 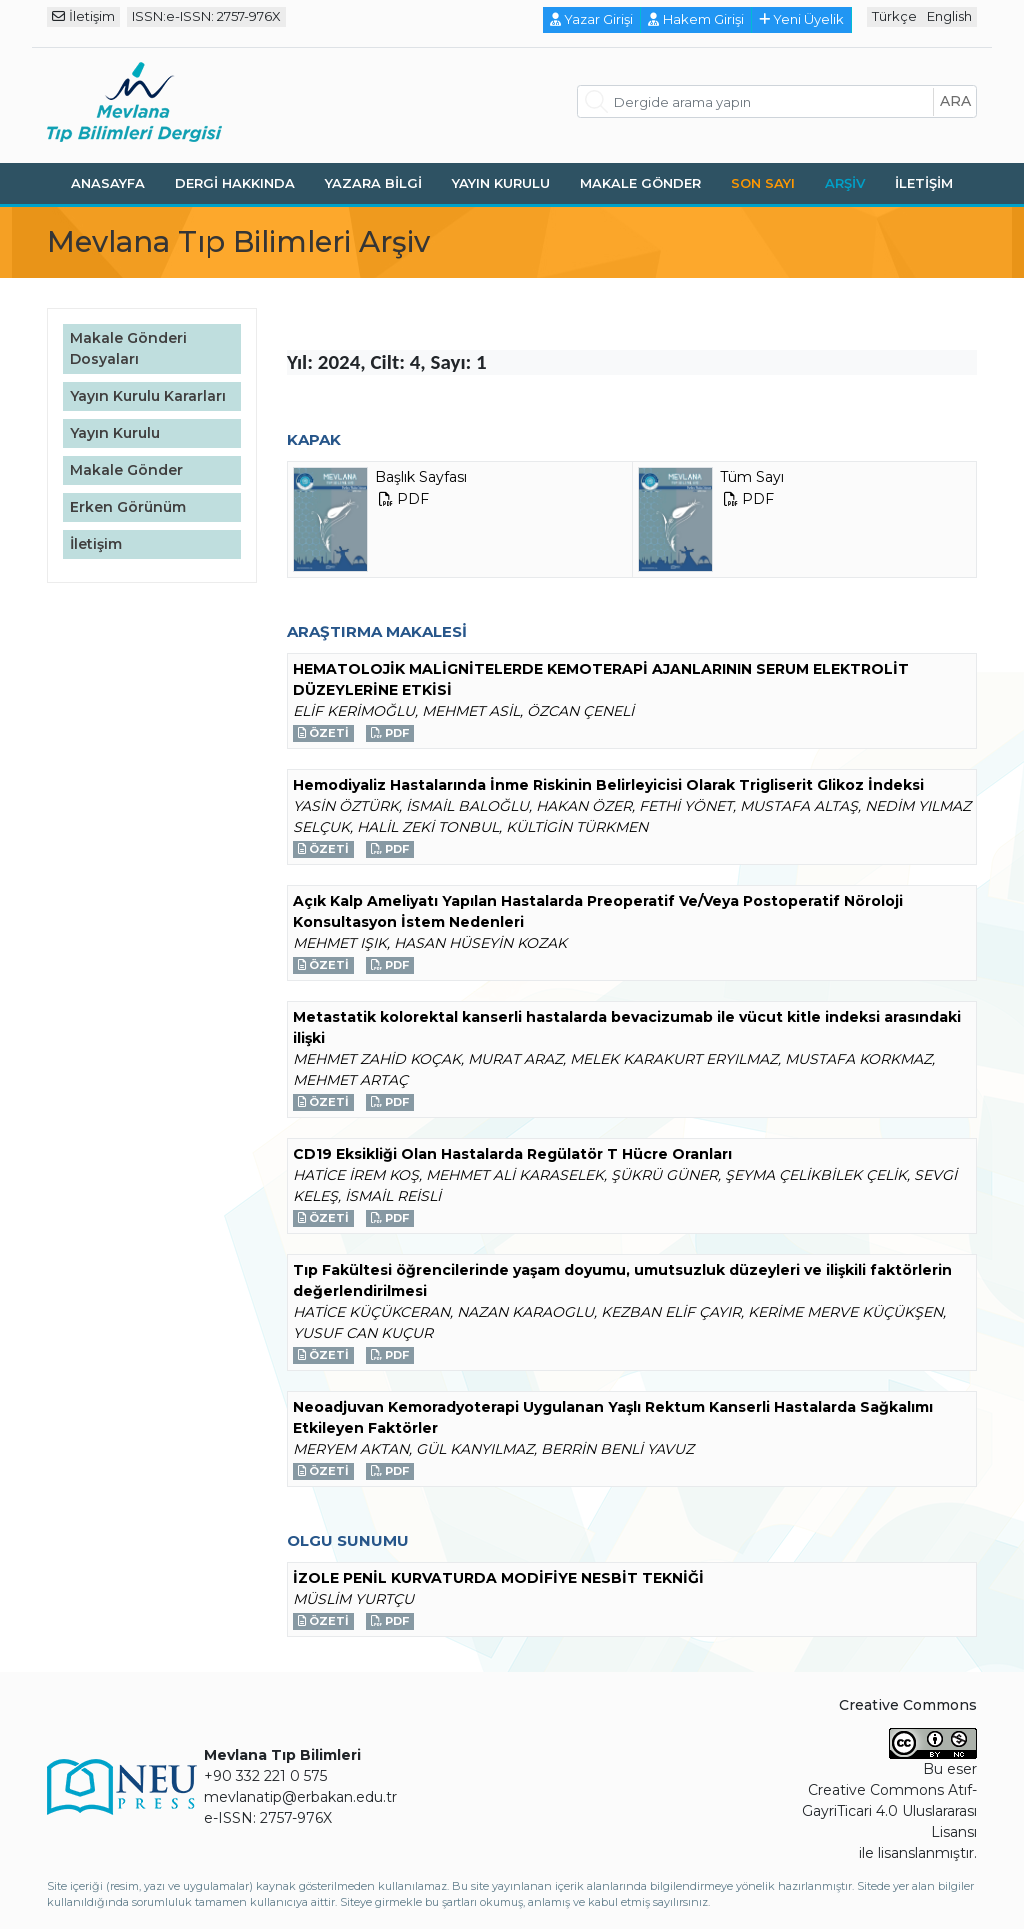 What do you see at coordinates (380, 519) in the screenshot?
I see `Başlık Sayfası` at bounding box center [380, 519].